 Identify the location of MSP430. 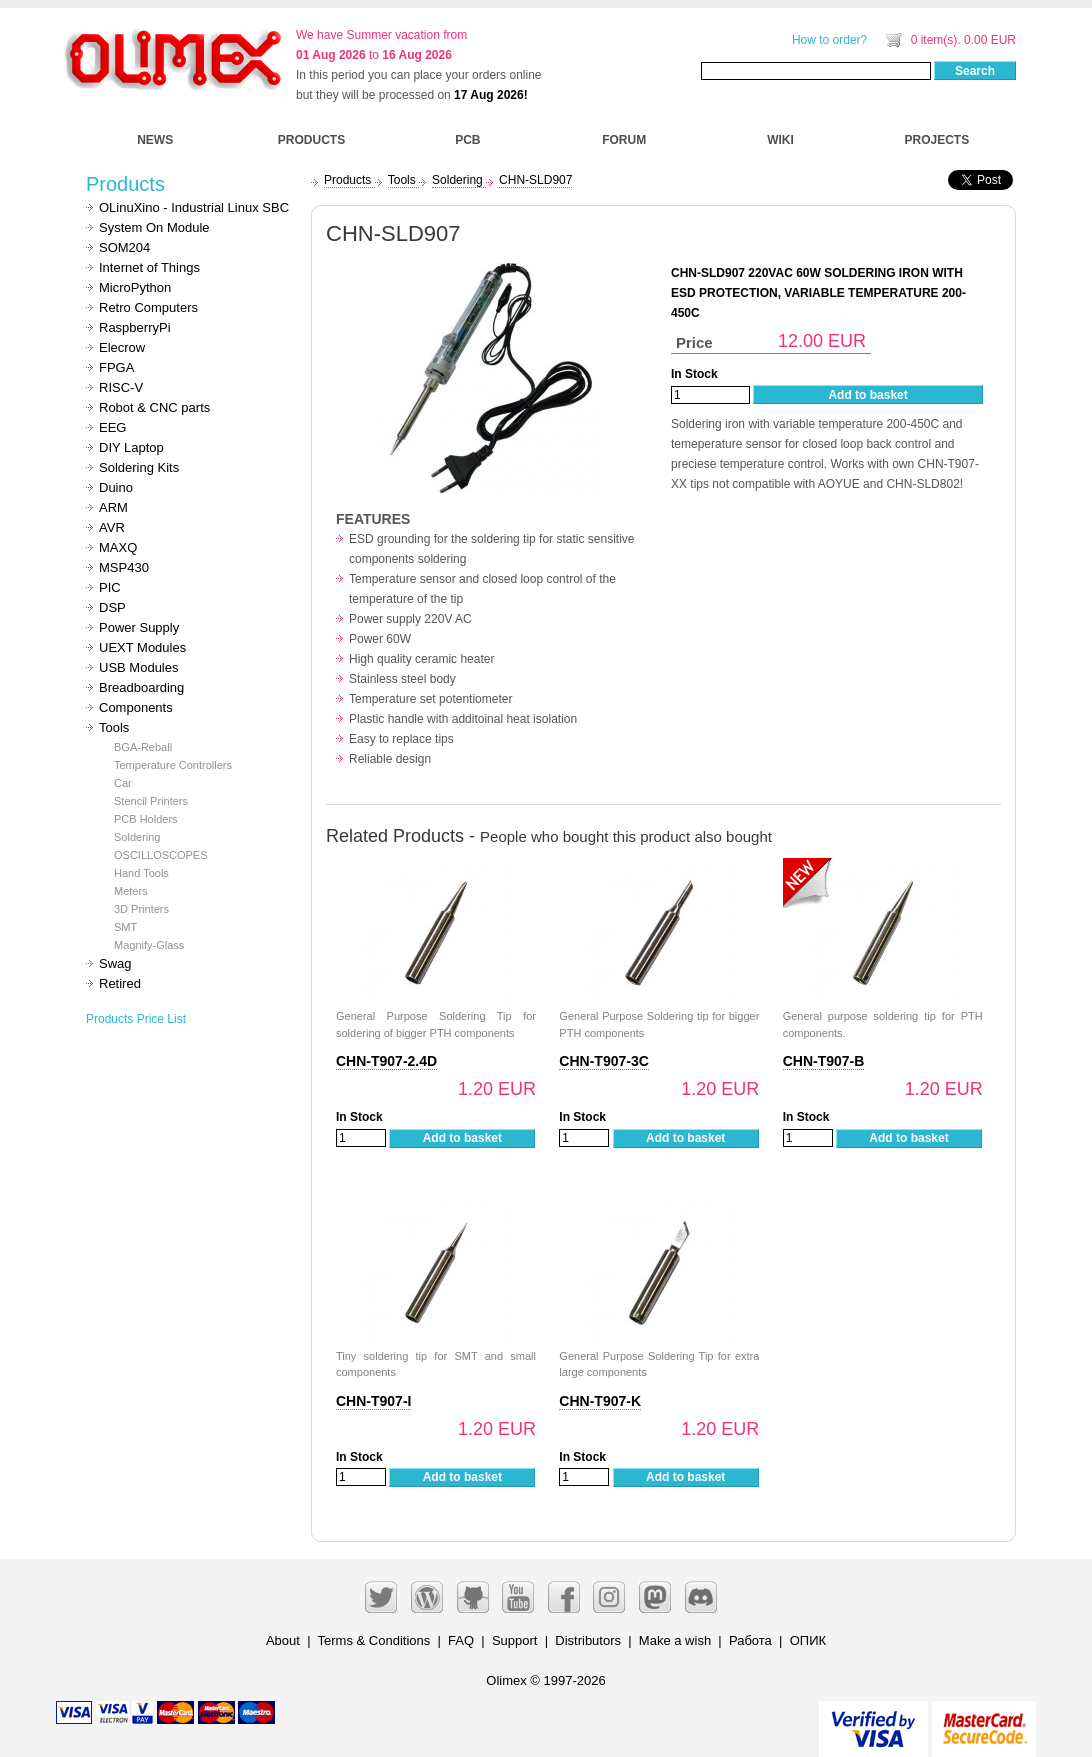
(124, 567).